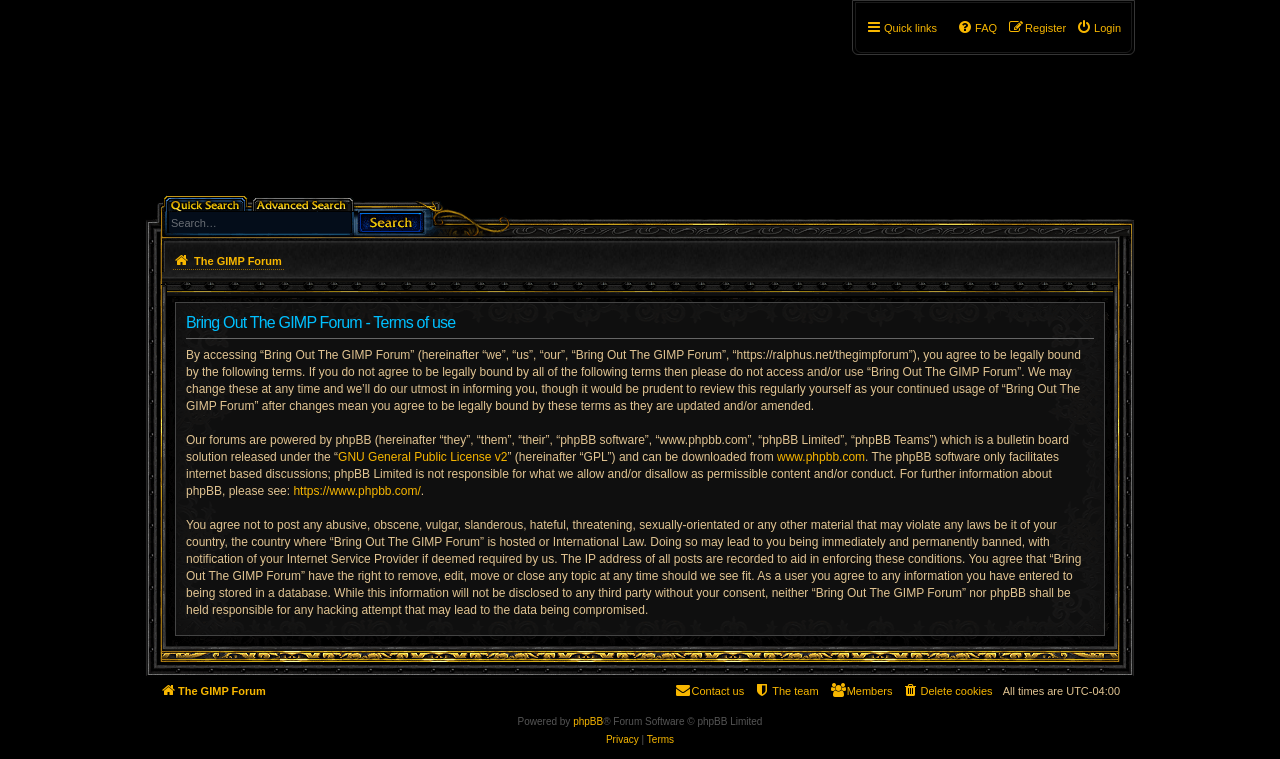 The height and width of the screenshot is (759, 1280). Describe the element at coordinates (422, 457) in the screenshot. I see `GNU General Public License v2` at that location.